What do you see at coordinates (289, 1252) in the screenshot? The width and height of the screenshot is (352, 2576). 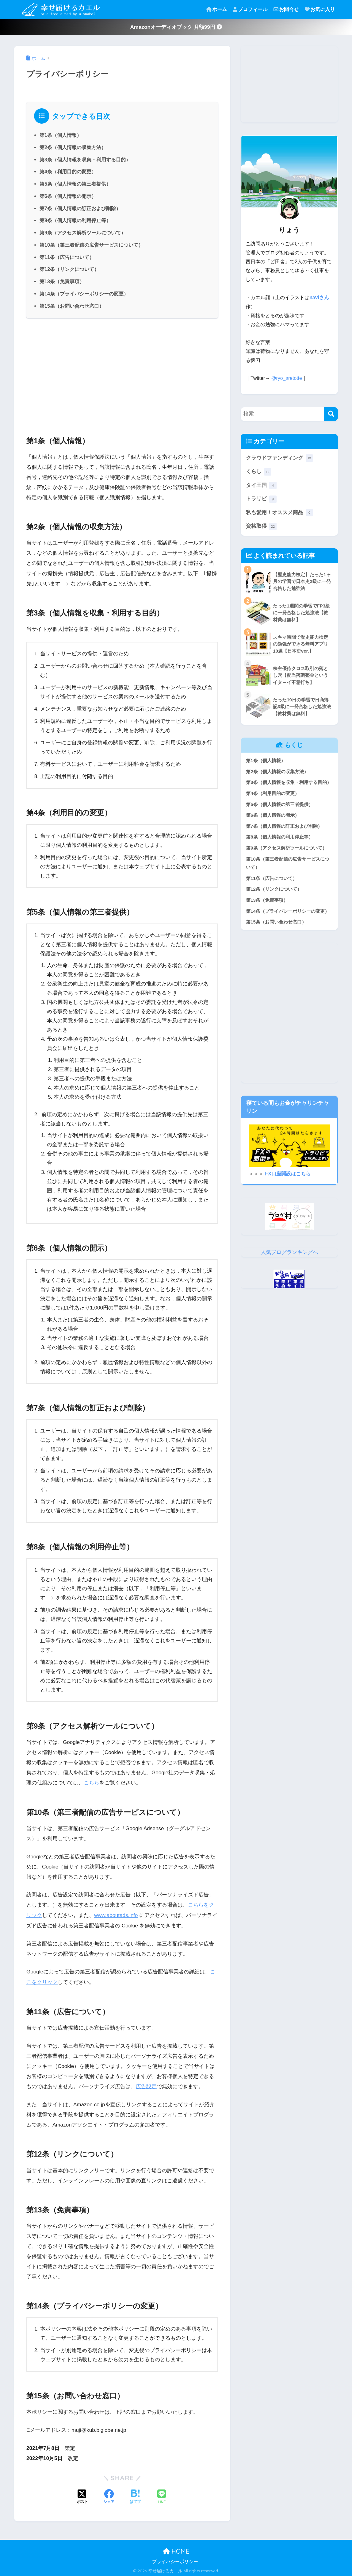 I see `人気ブログランキングへ` at bounding box center [289, 1252].